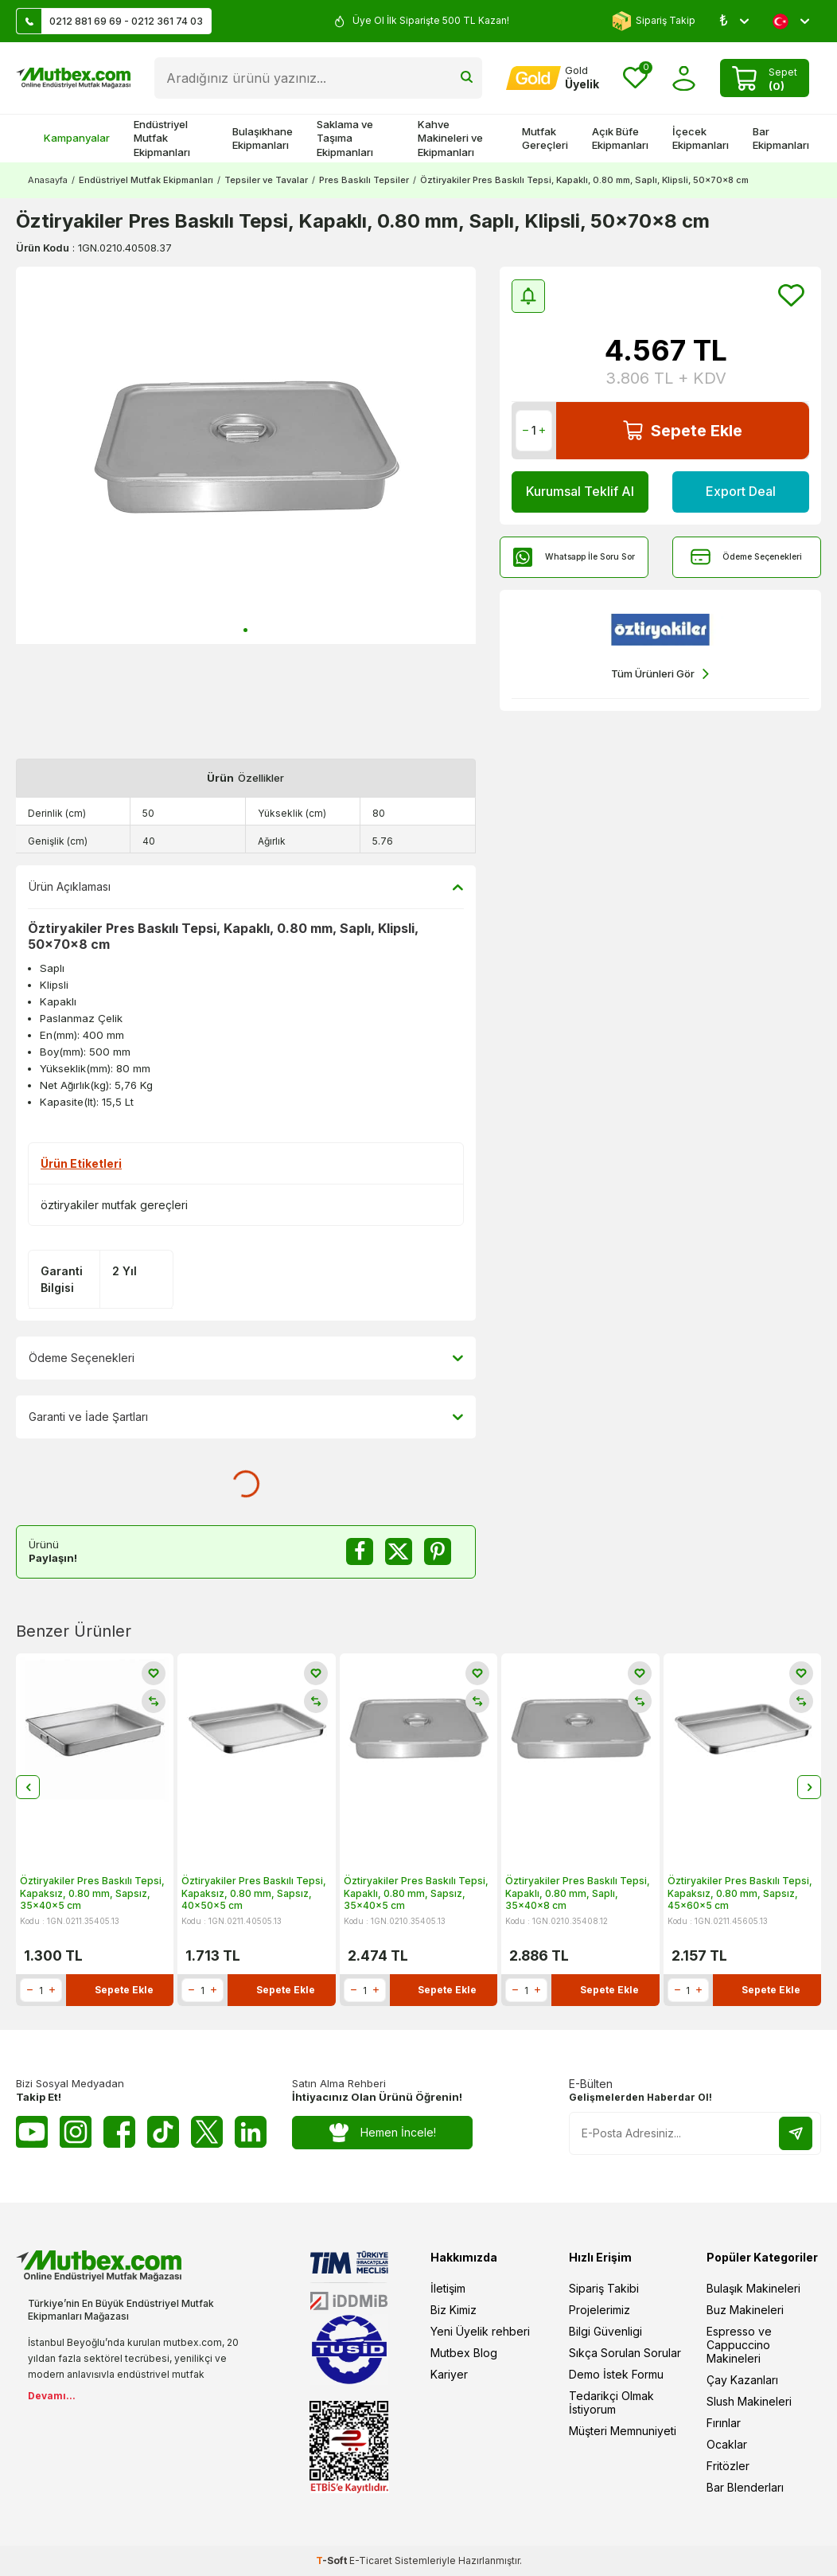 Image resolution: width=837 pixels, height=2576 pixels. Describe the element at coordinates (653, 21) in the screenshot. I see `Sipariş Takip` at that location.